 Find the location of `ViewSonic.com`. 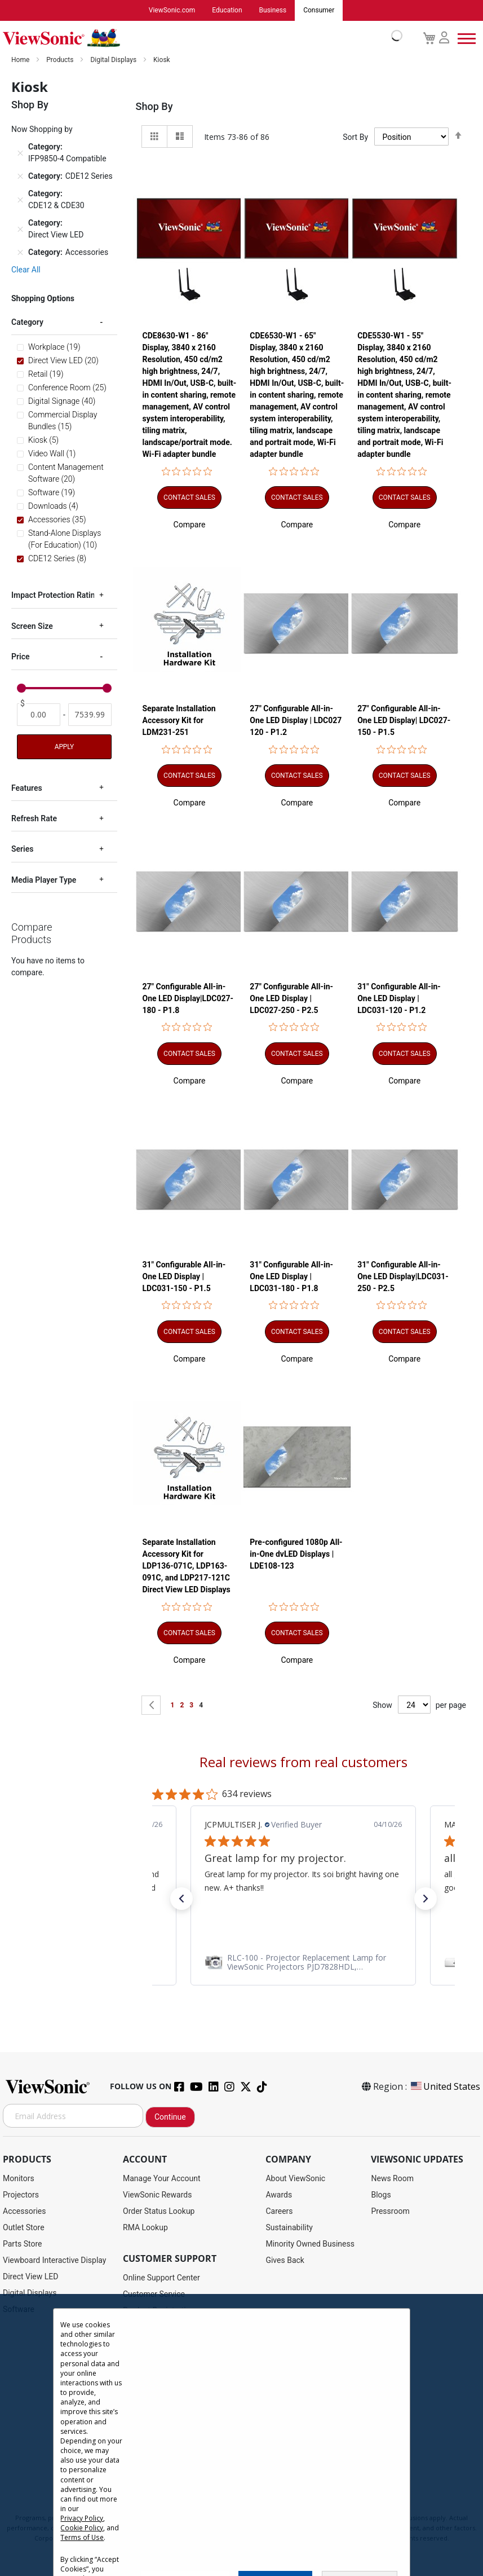

ViewSonic.com is located at coordinates (172, 11).